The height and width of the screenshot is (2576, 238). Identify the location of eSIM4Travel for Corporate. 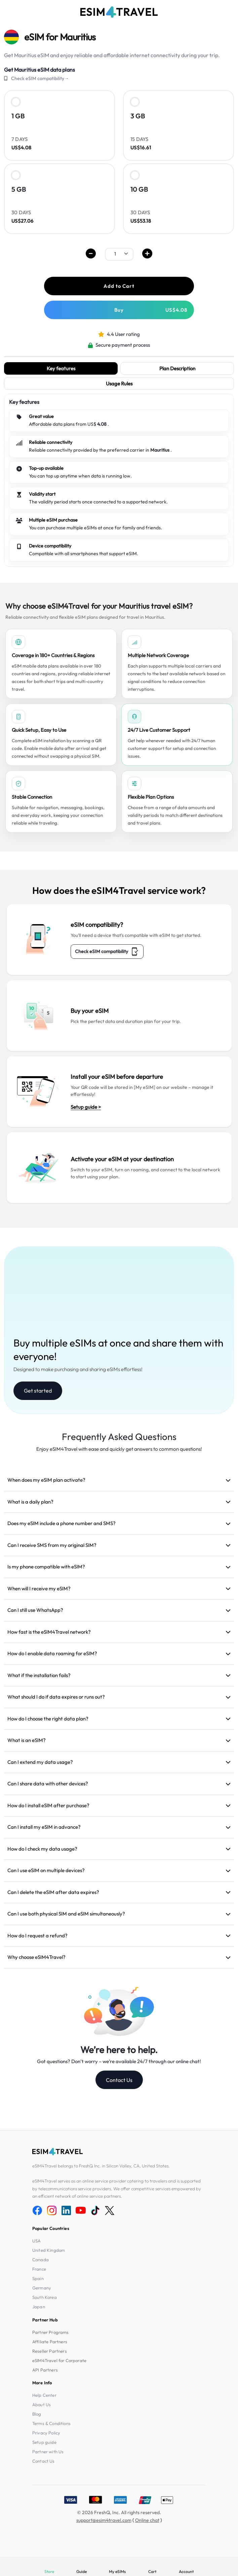
(59, 2360).